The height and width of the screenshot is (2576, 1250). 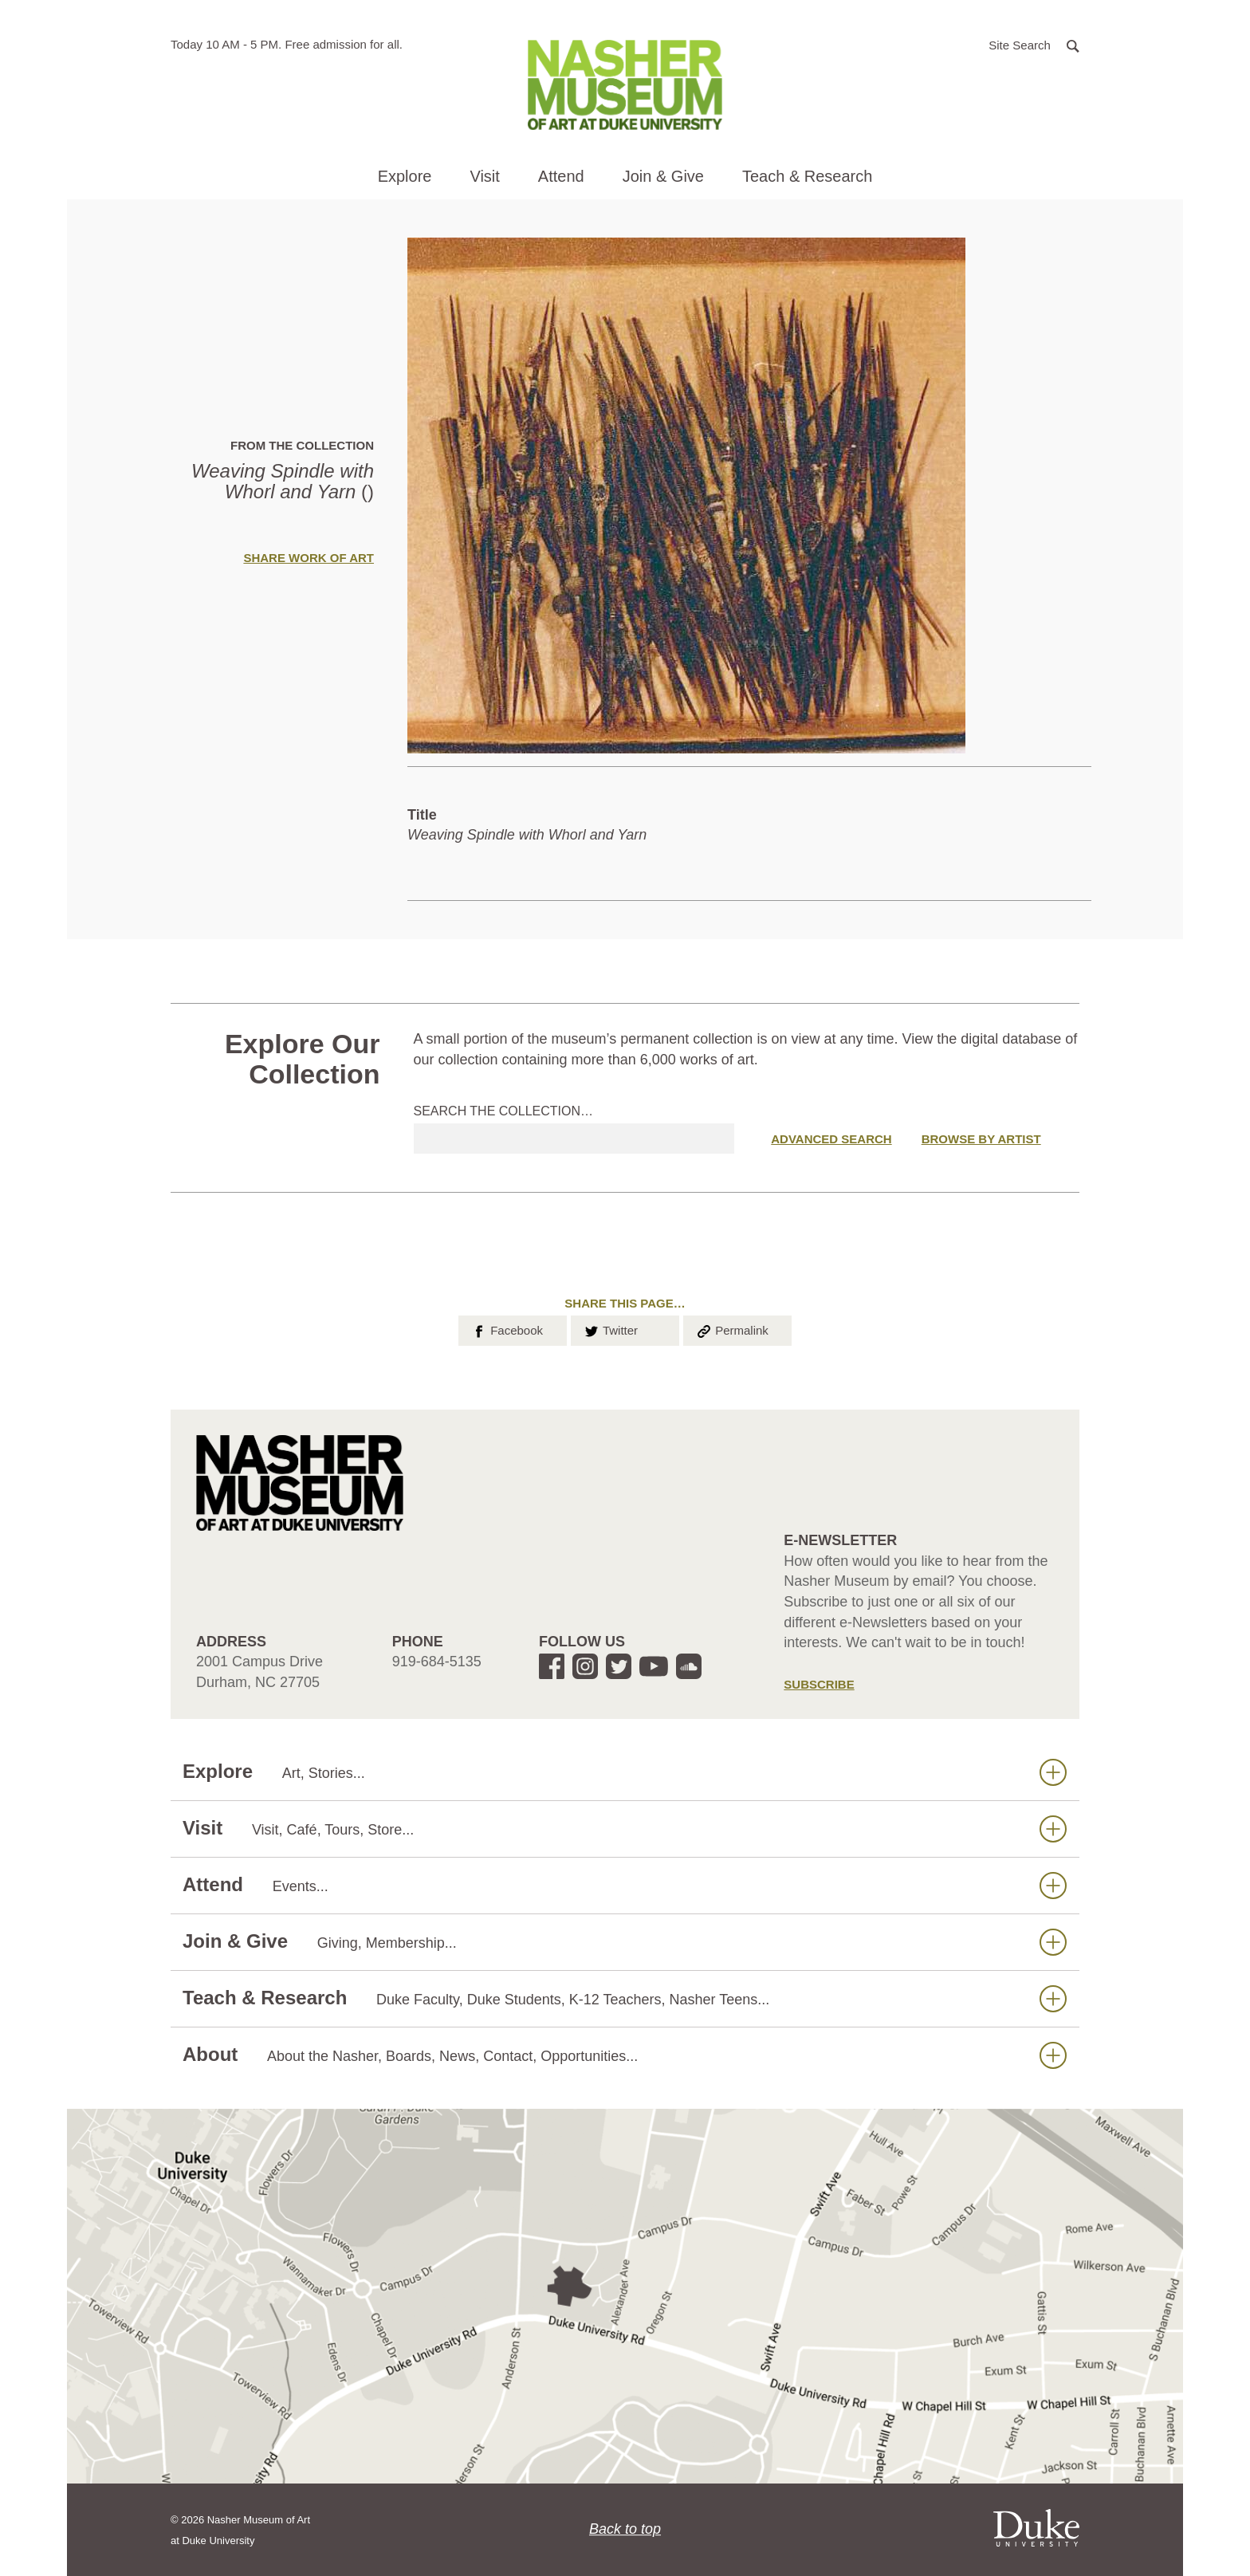 I want to click on Browse by Artist, so click(x=981, y=1139).